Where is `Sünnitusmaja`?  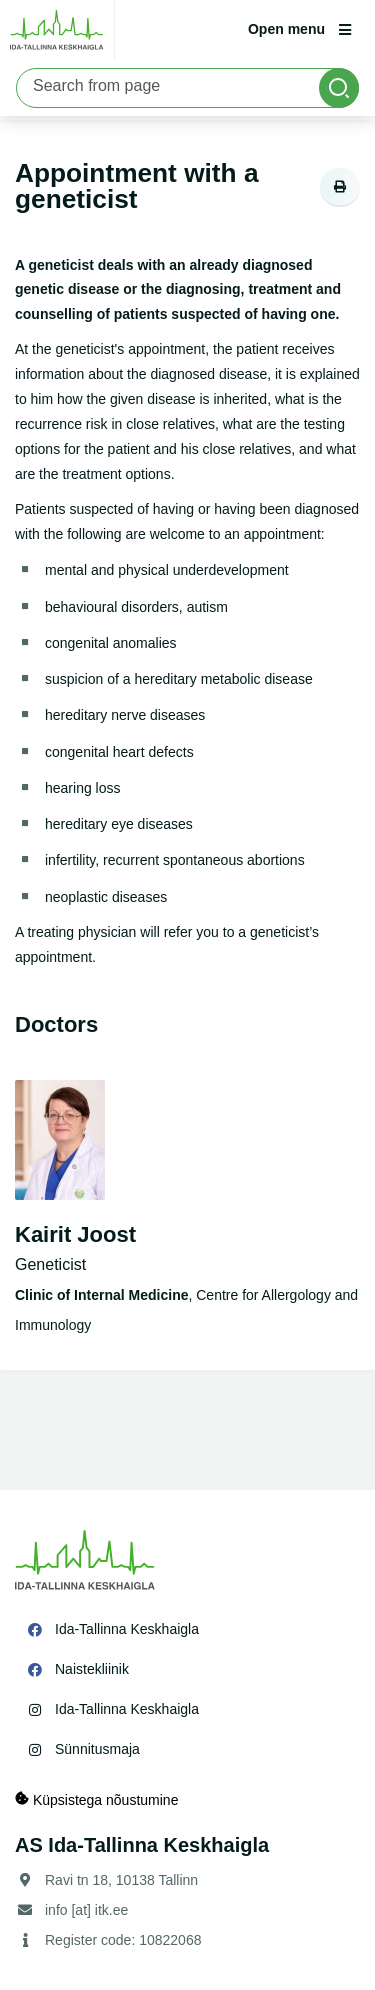
Sünnitusmaja is located at coordinates (97, 1749).